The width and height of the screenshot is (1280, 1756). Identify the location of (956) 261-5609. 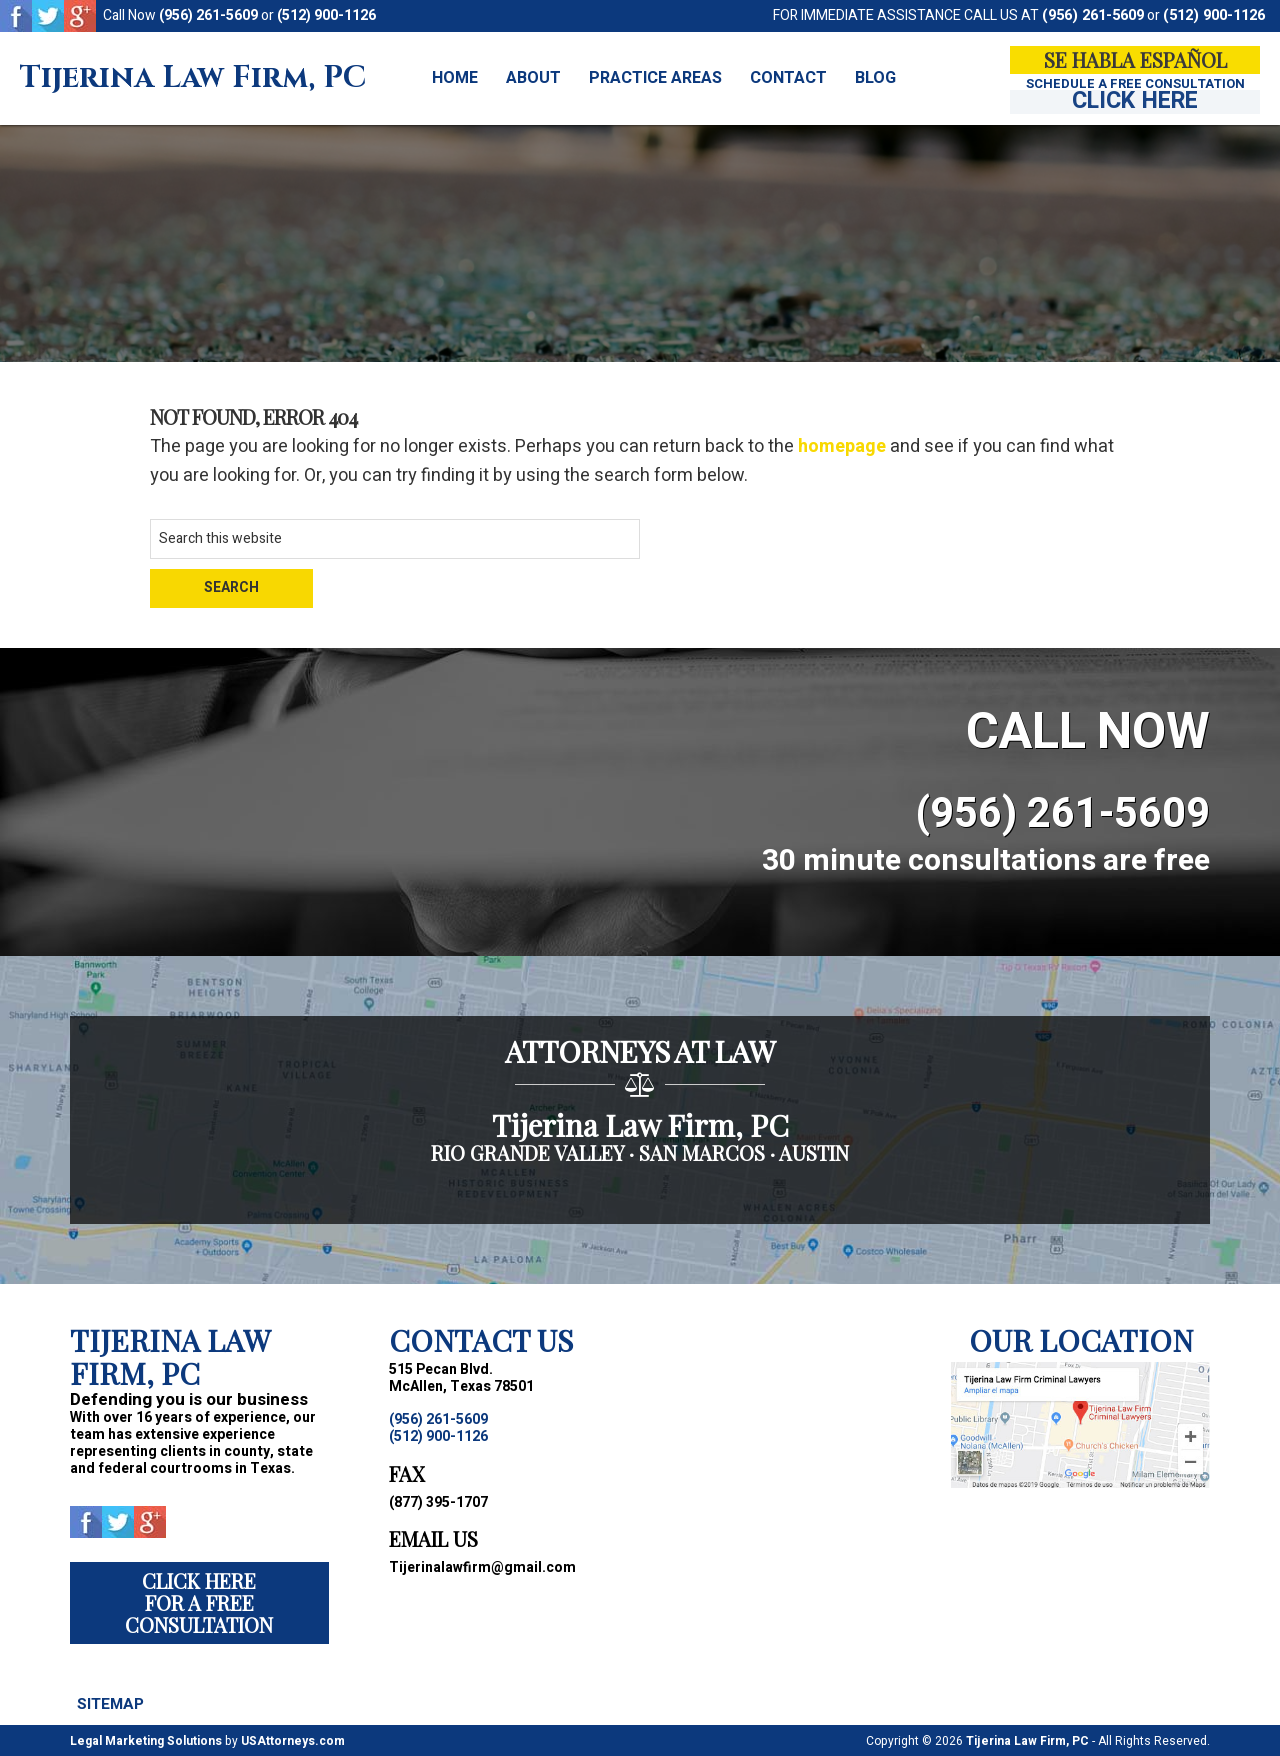
(208, 15).